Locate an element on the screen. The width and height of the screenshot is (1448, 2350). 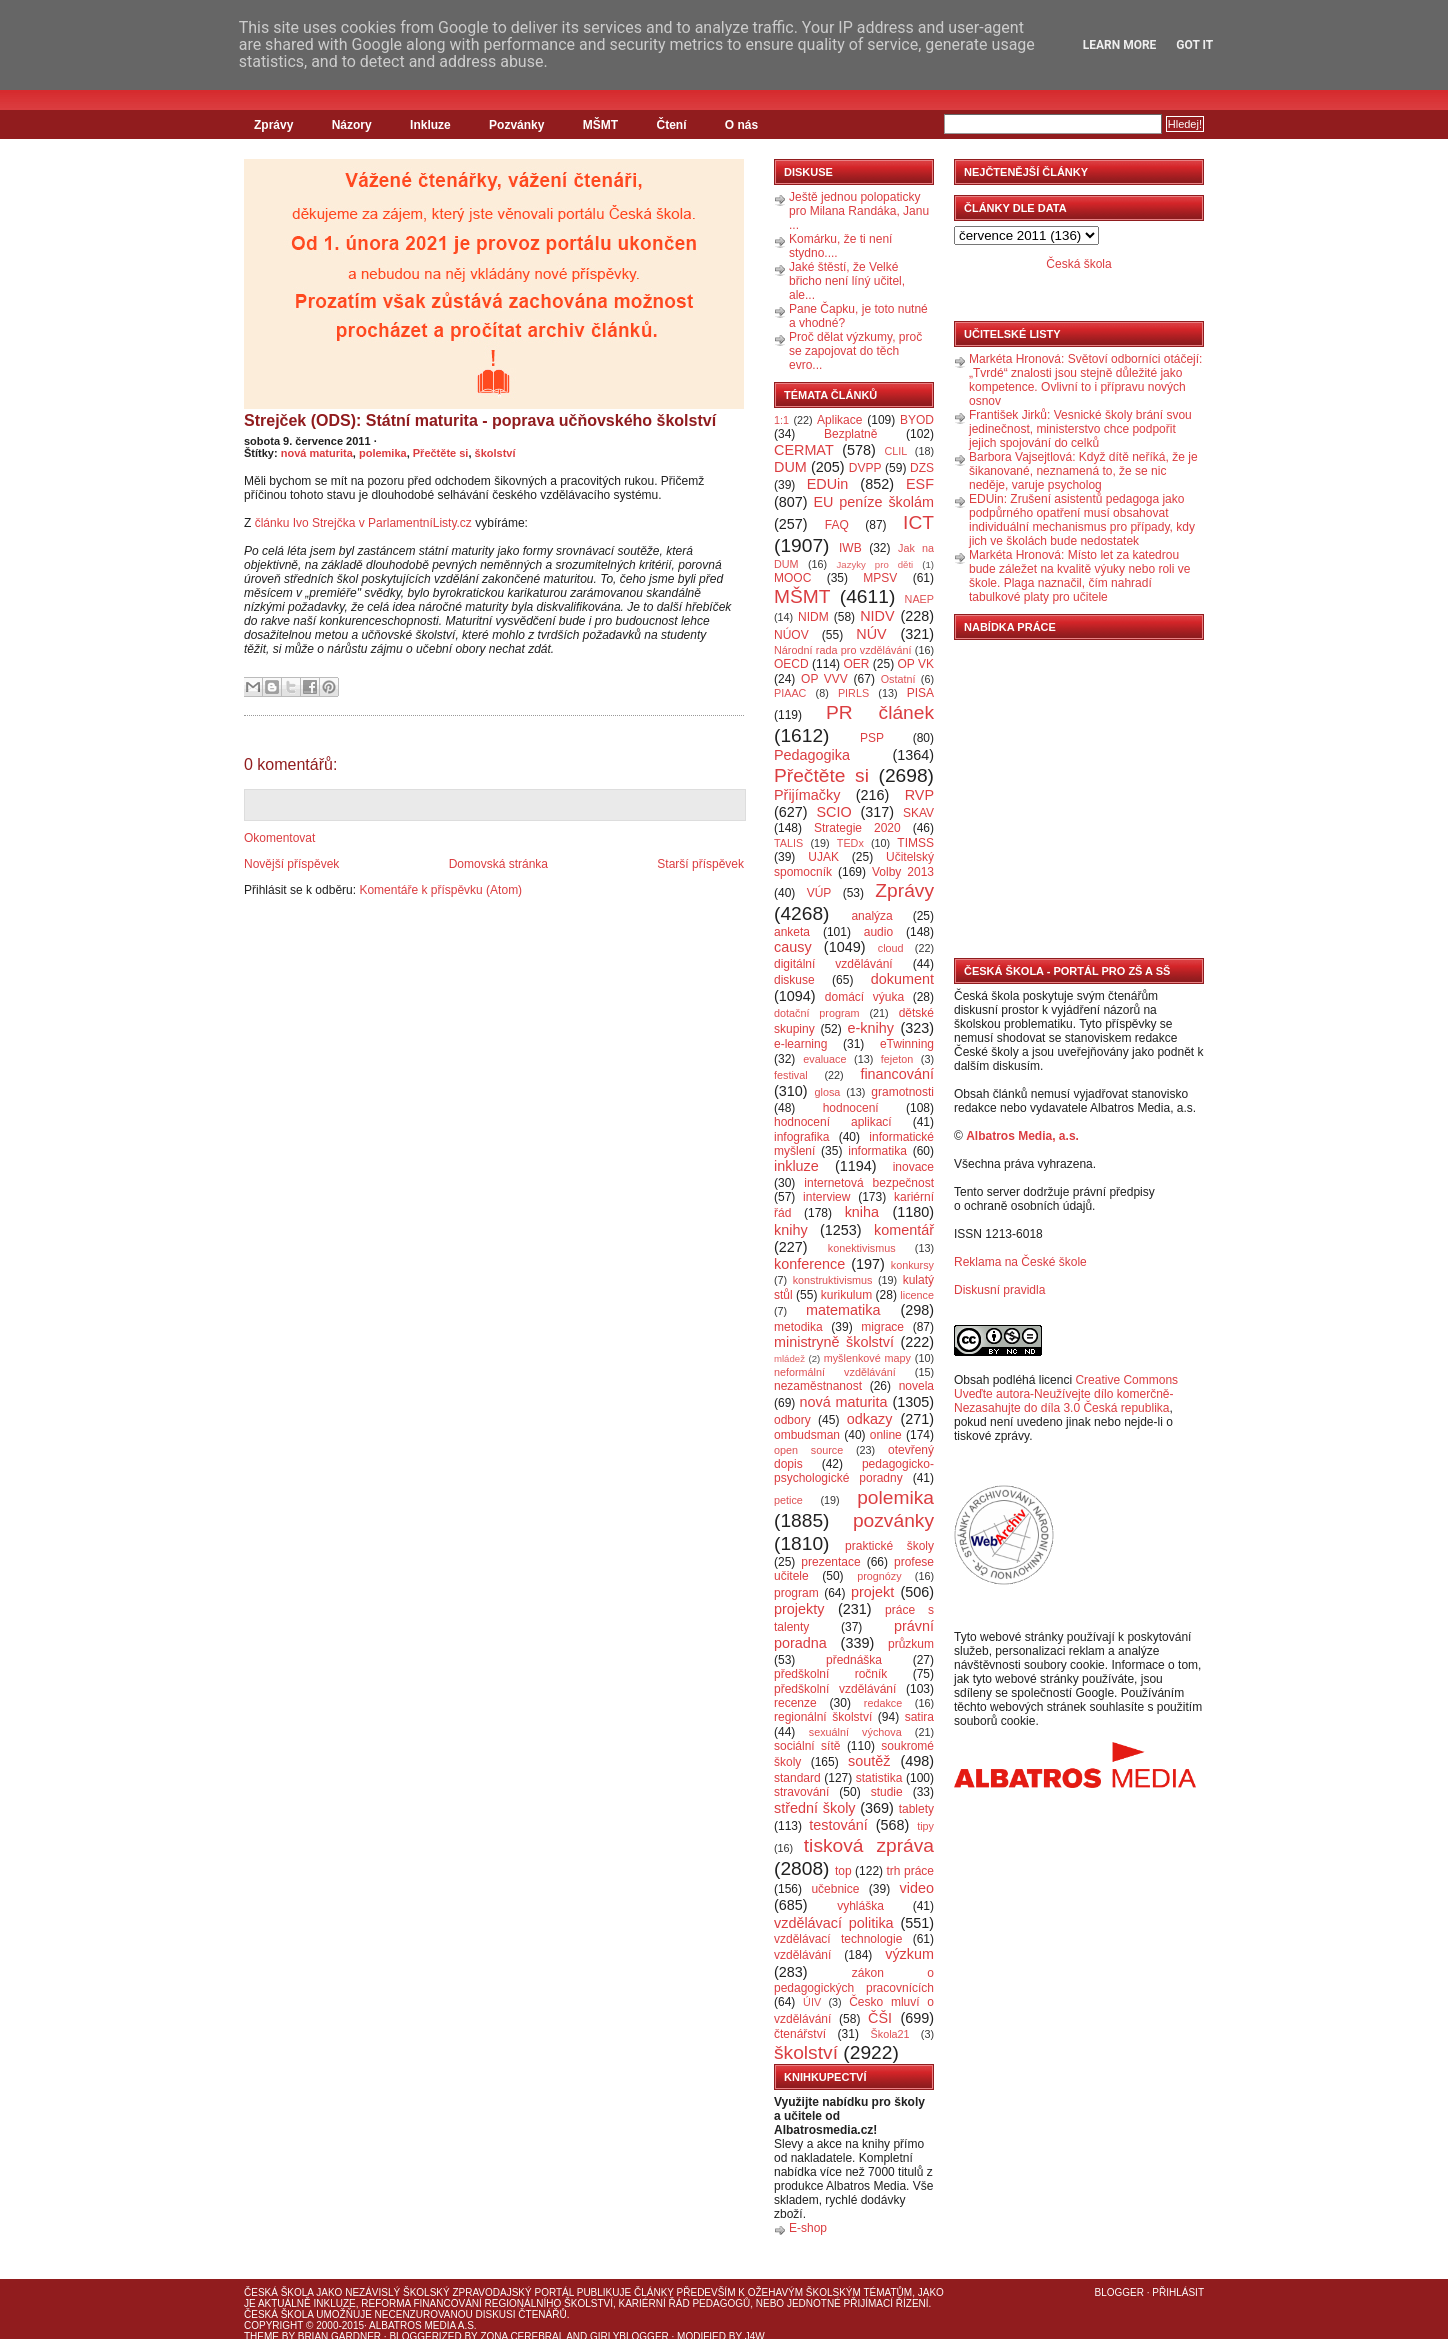
domácí výuka is located at coordinates (864, 997).